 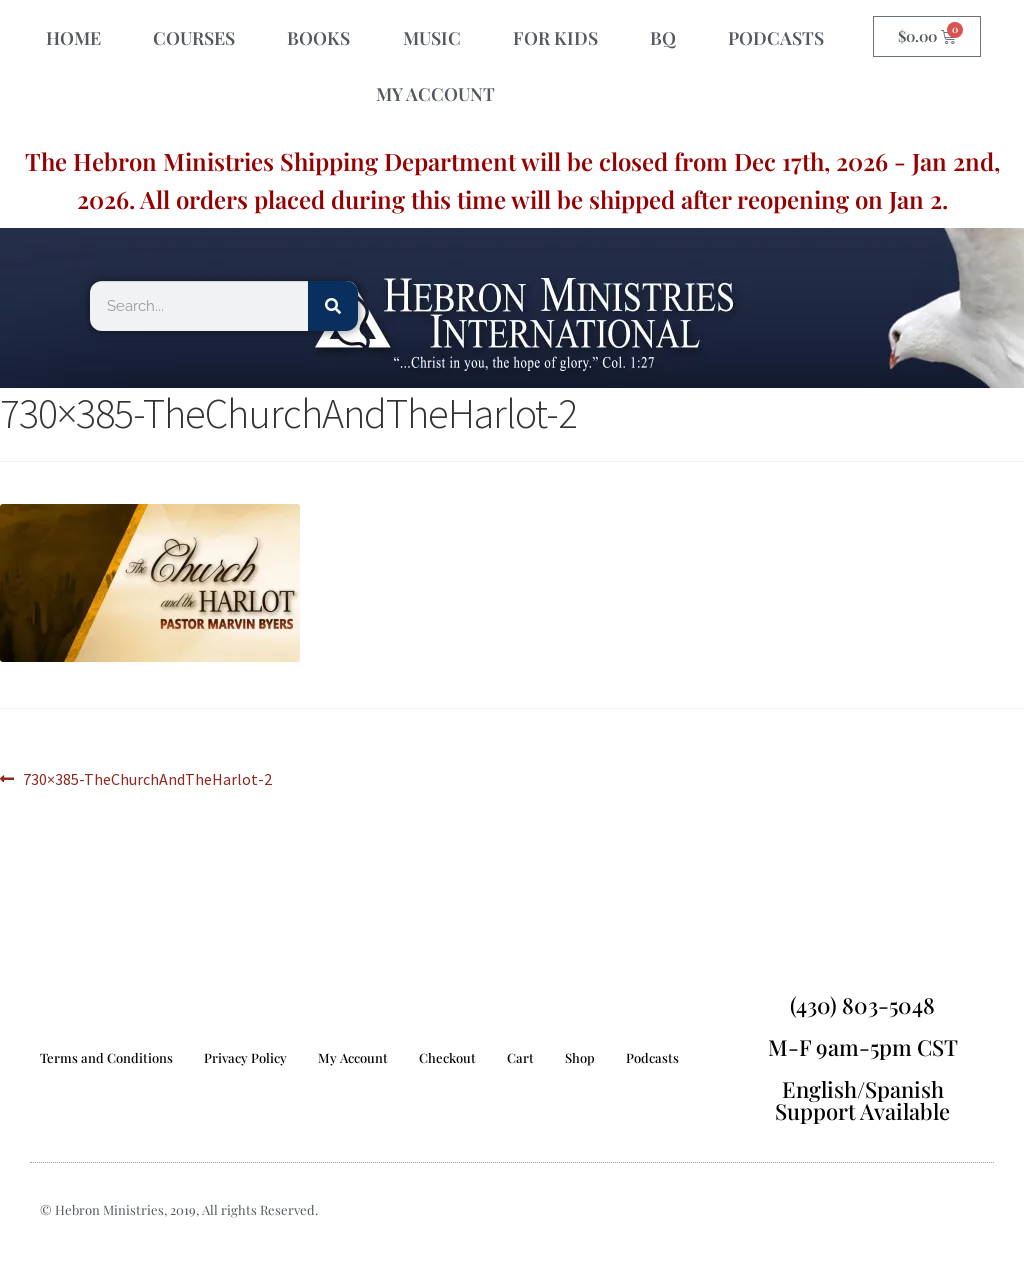 I want to click on HOME, so click(x=73, y=38).